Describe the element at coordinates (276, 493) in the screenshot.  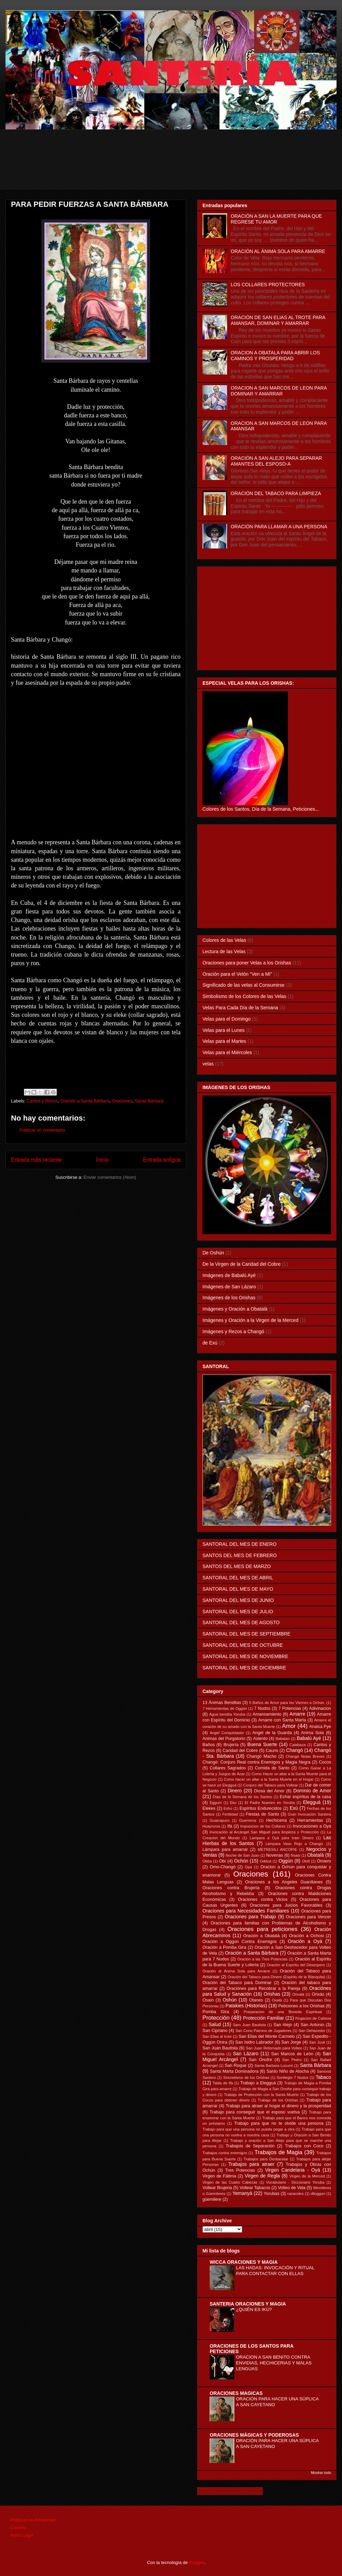
I see `ORACIÓN DEL TABACO PARA LIMPIEZA` at that location.